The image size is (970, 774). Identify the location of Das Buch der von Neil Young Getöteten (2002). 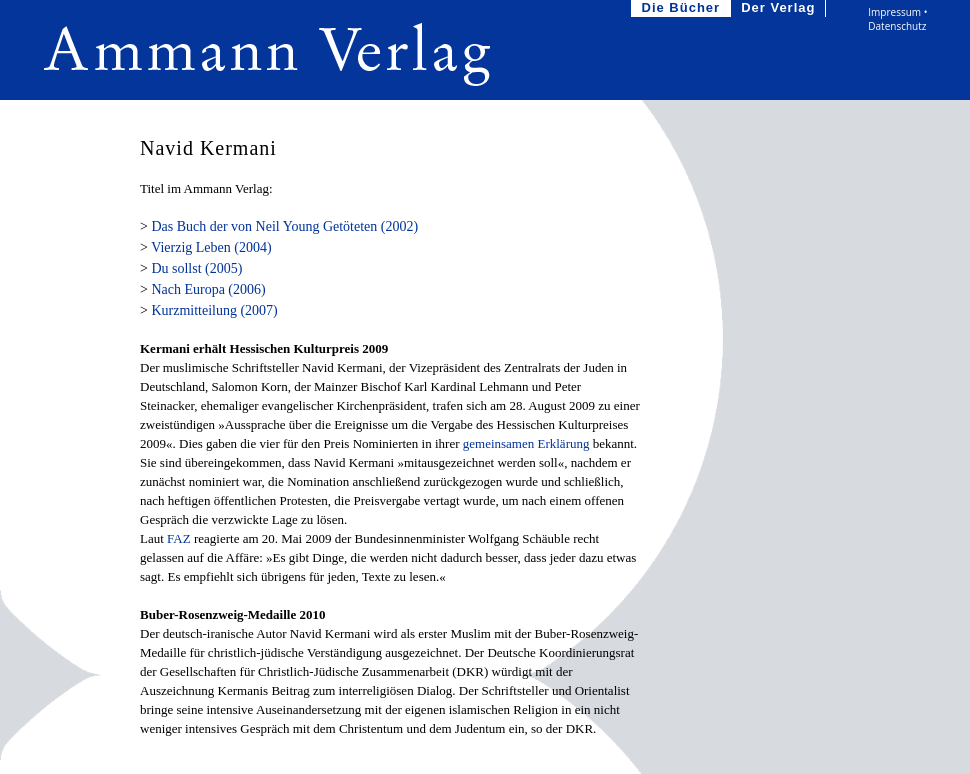
(284, 226).